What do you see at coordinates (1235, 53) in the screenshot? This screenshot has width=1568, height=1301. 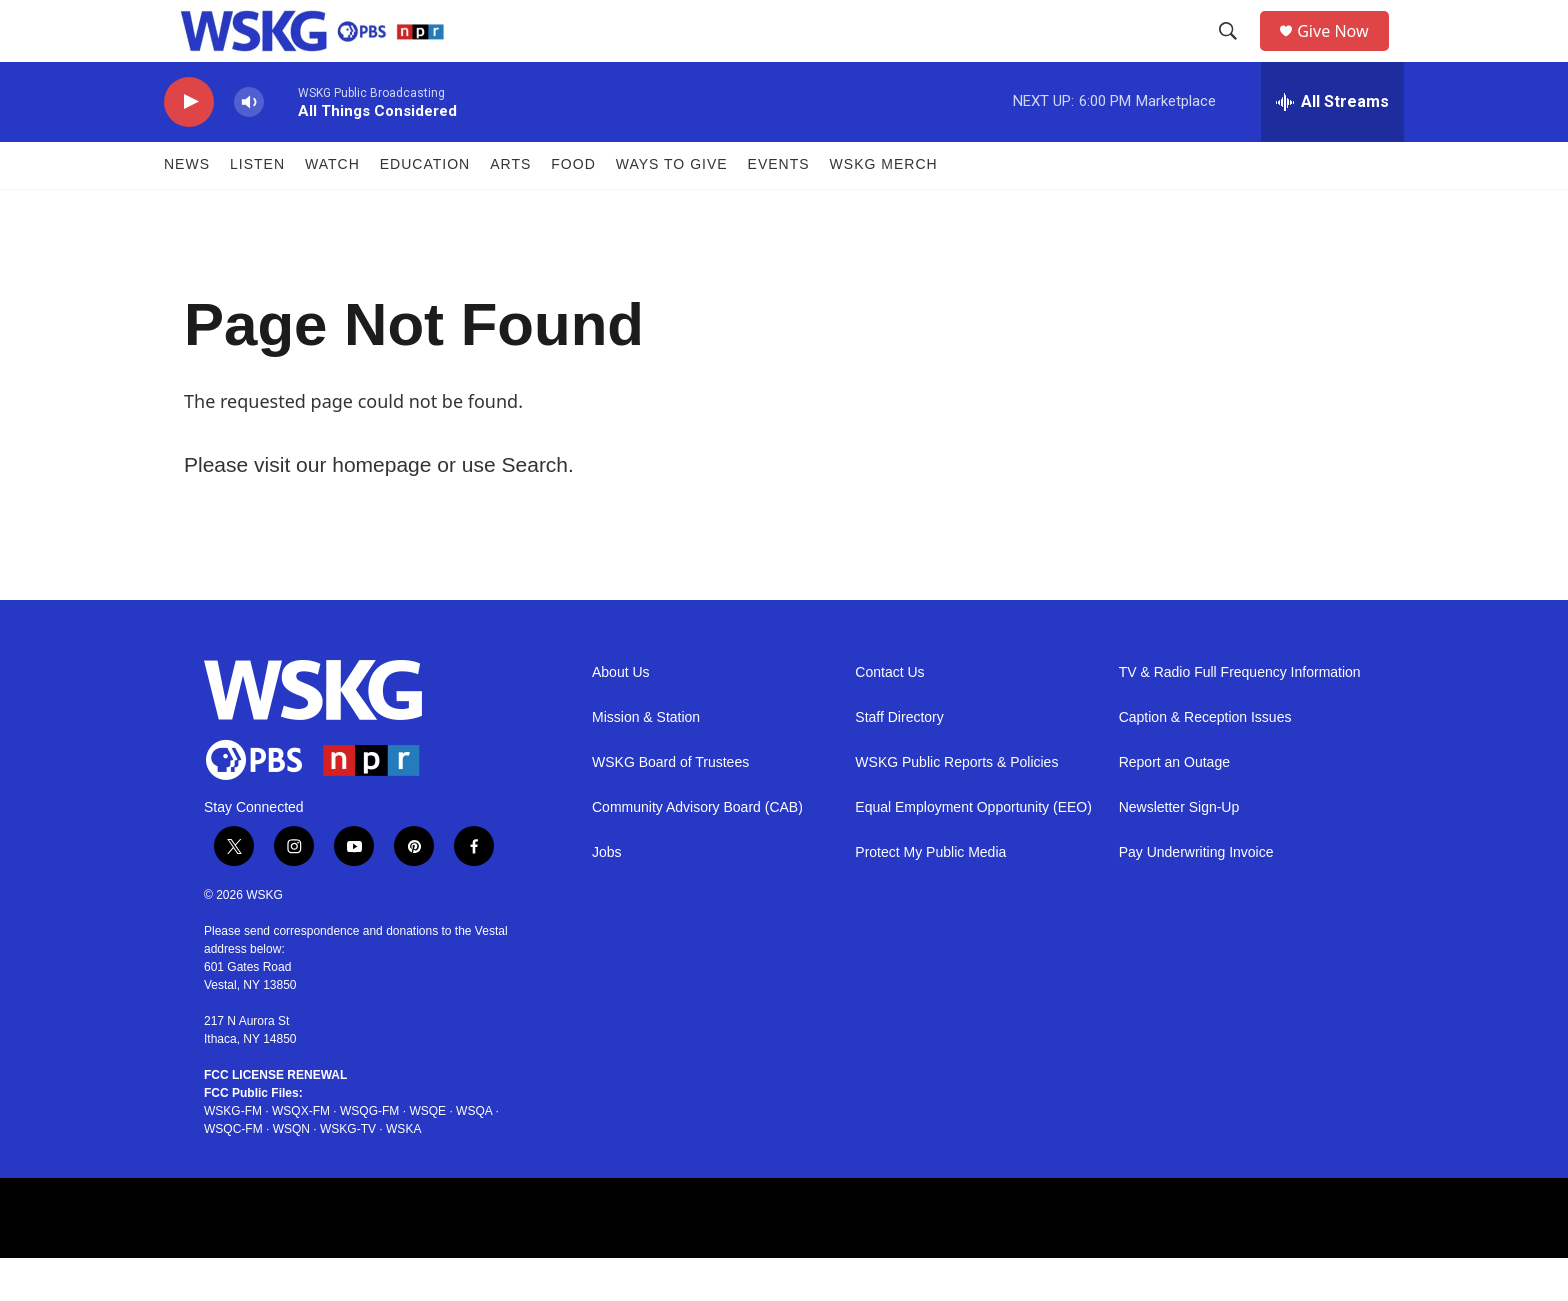 I see `[header-search-icon]` at bounding box center [1235, 53].